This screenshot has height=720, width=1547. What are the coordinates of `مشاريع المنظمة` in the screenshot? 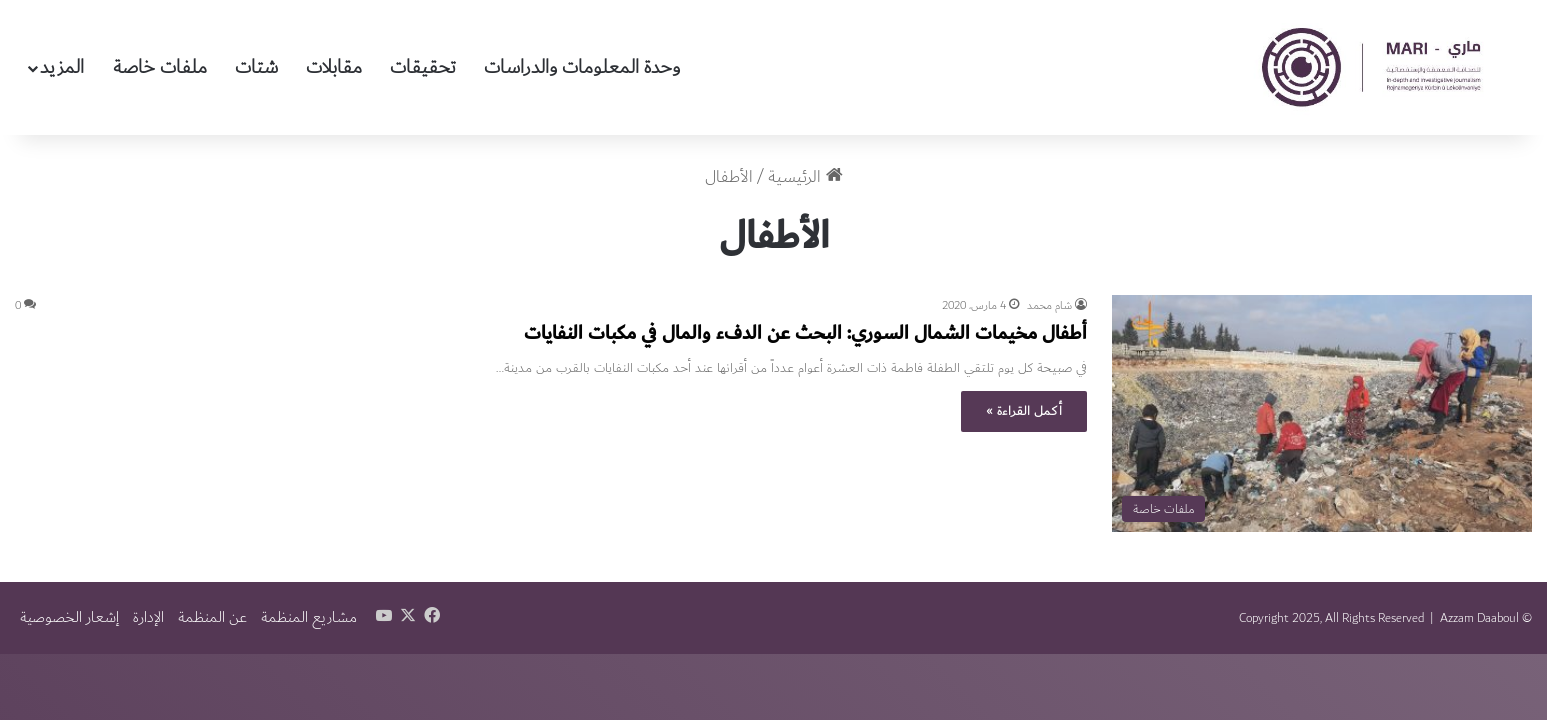 It's located at (309, 617).